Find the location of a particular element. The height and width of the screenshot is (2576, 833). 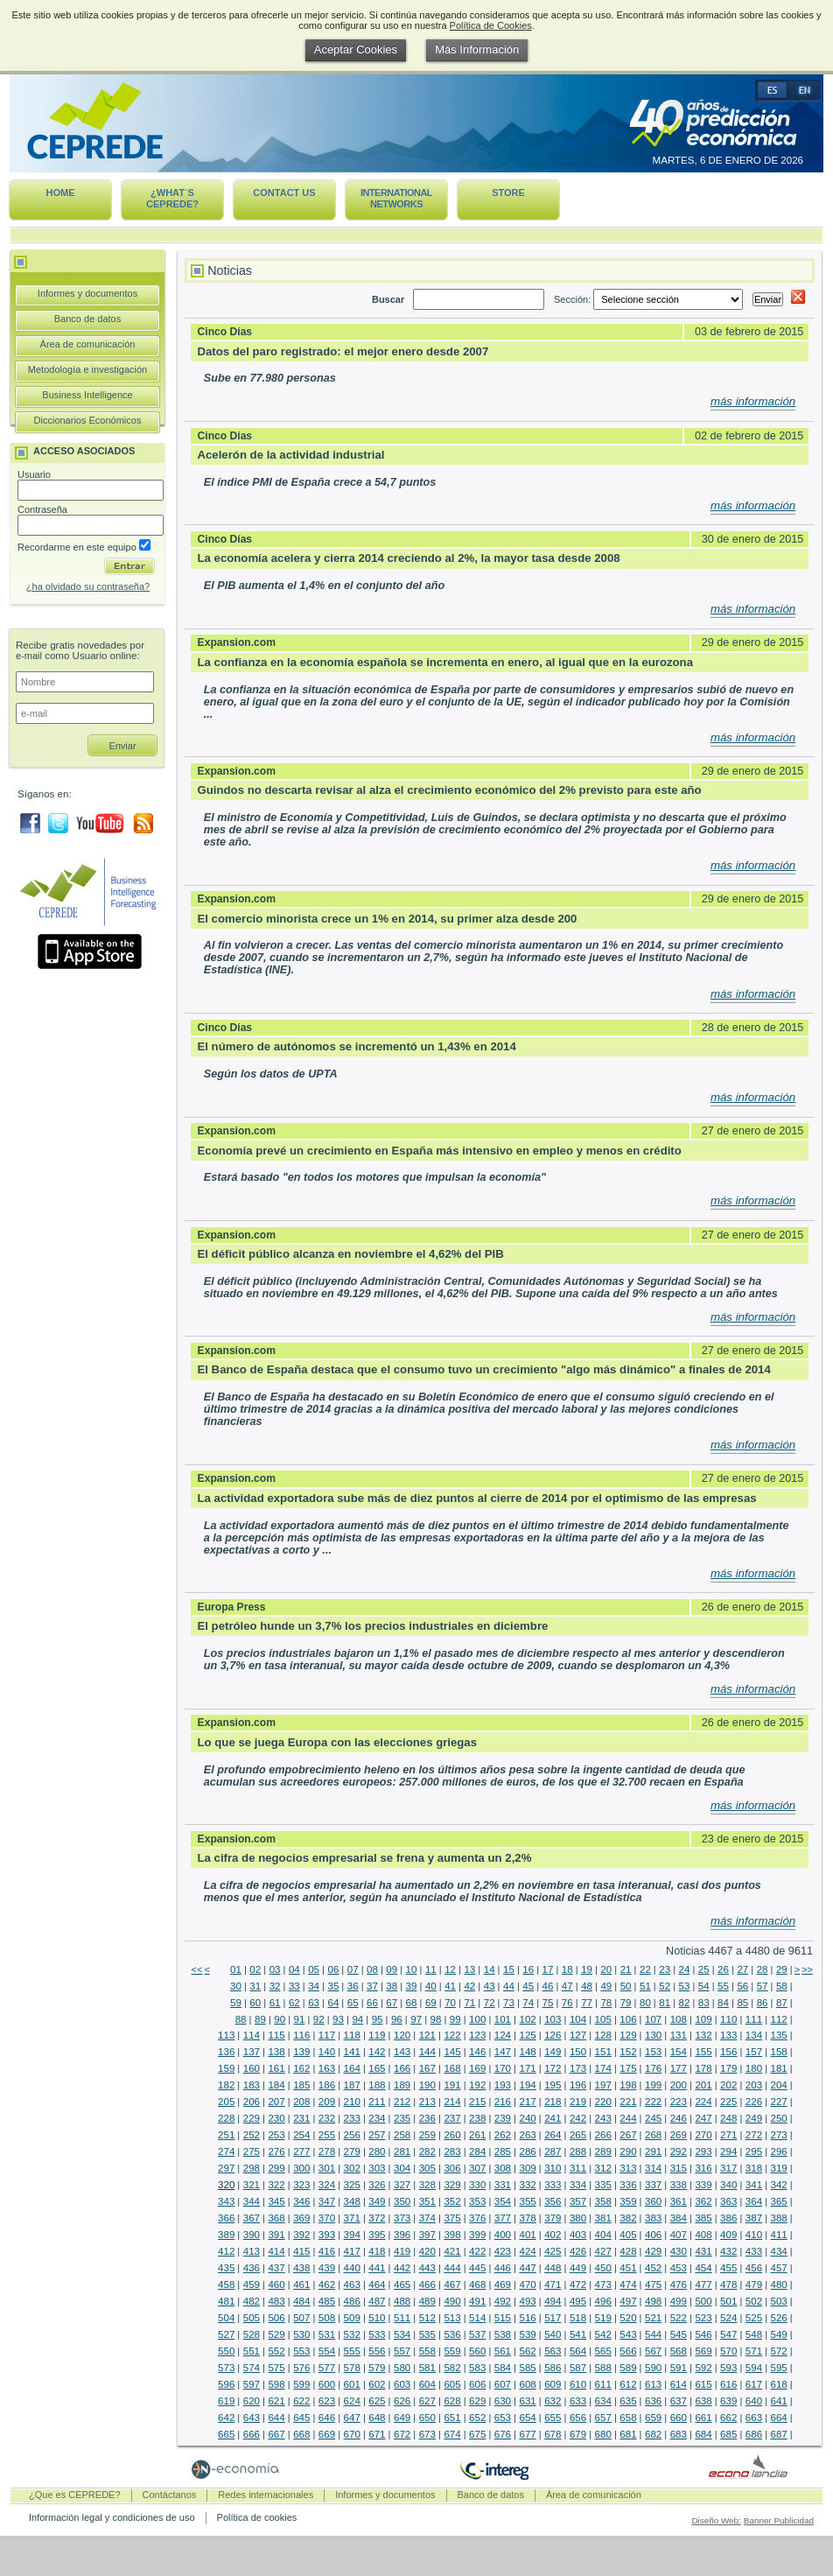

375 is located at coordinates (452, 2218).